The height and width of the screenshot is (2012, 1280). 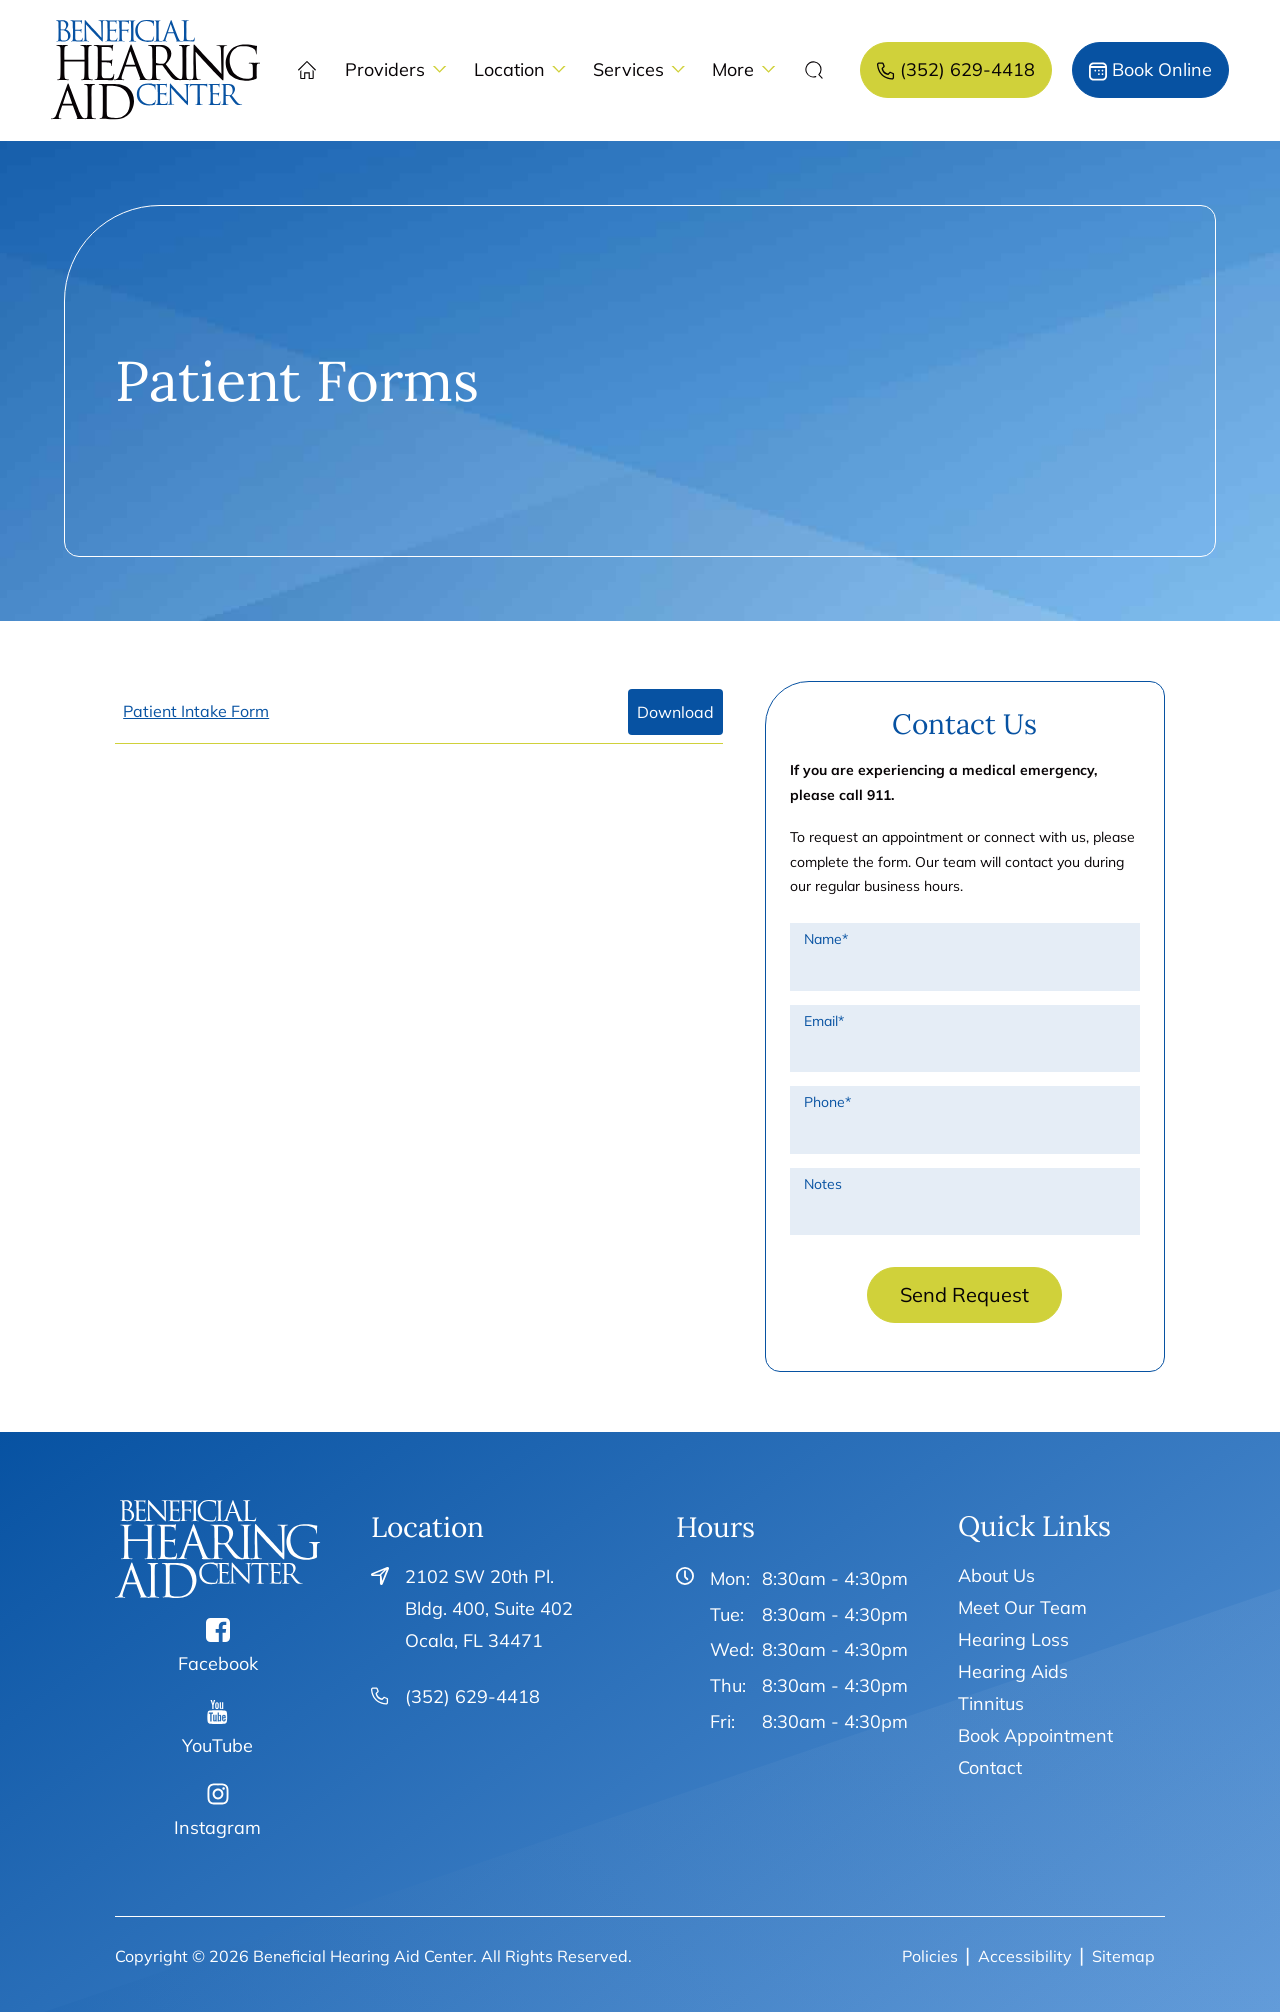 I want to click on Download, so click(x=675, y=712).